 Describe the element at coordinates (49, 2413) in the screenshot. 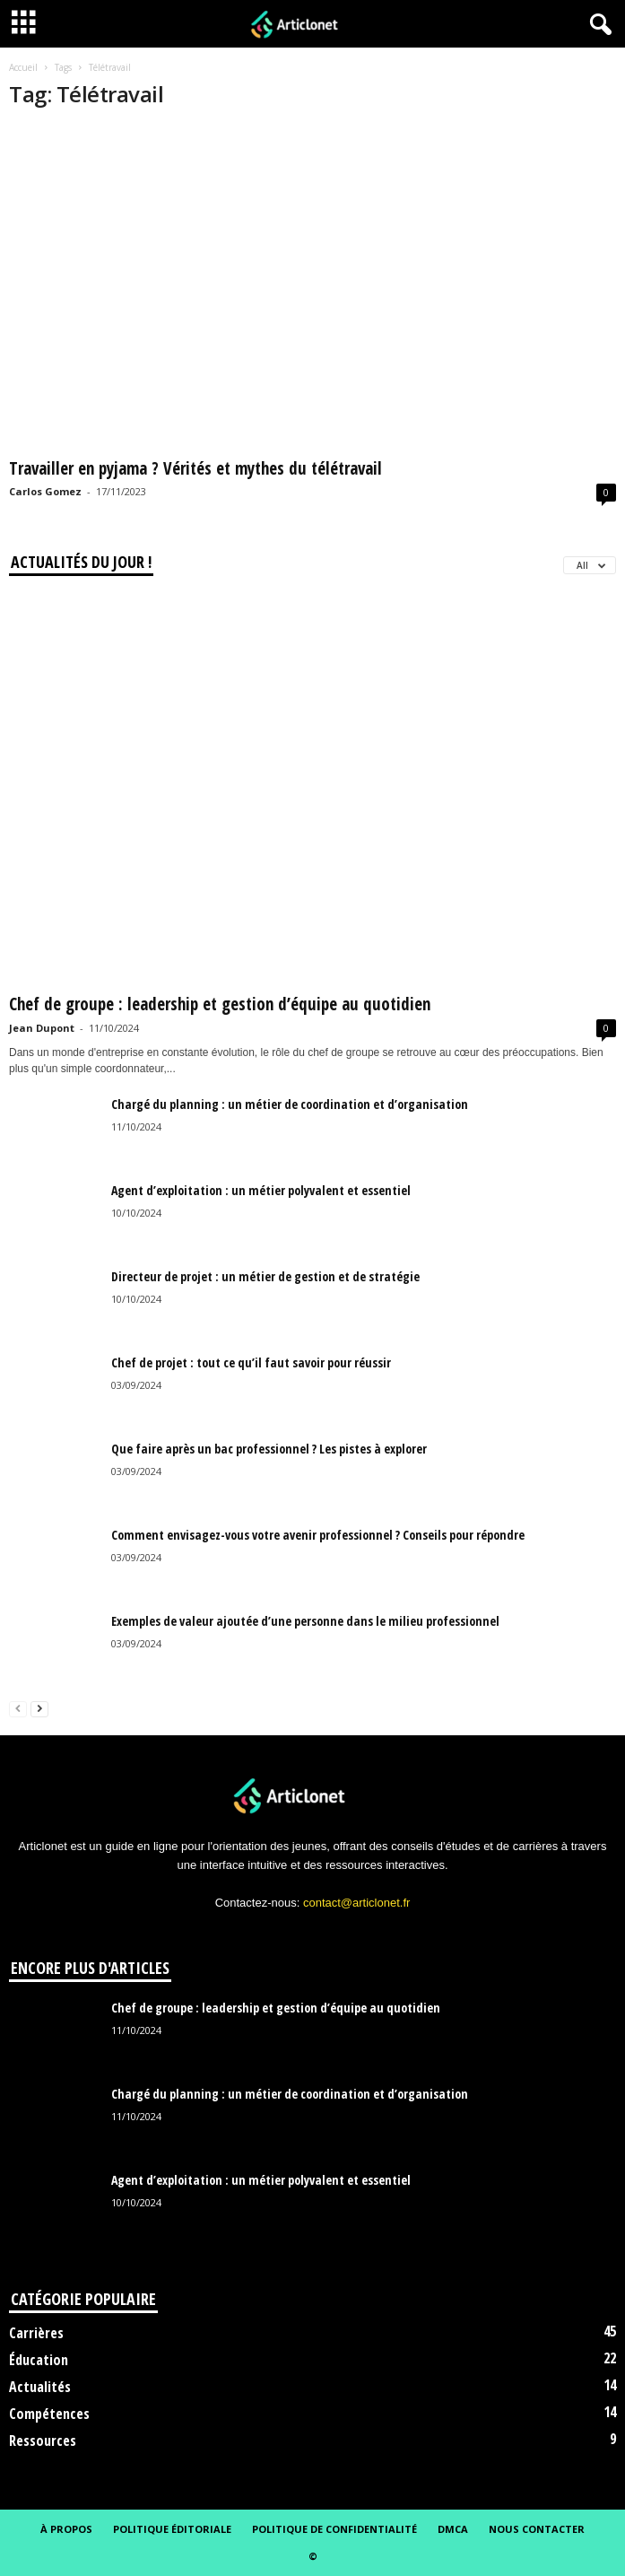

I see `Compétences` at that location.